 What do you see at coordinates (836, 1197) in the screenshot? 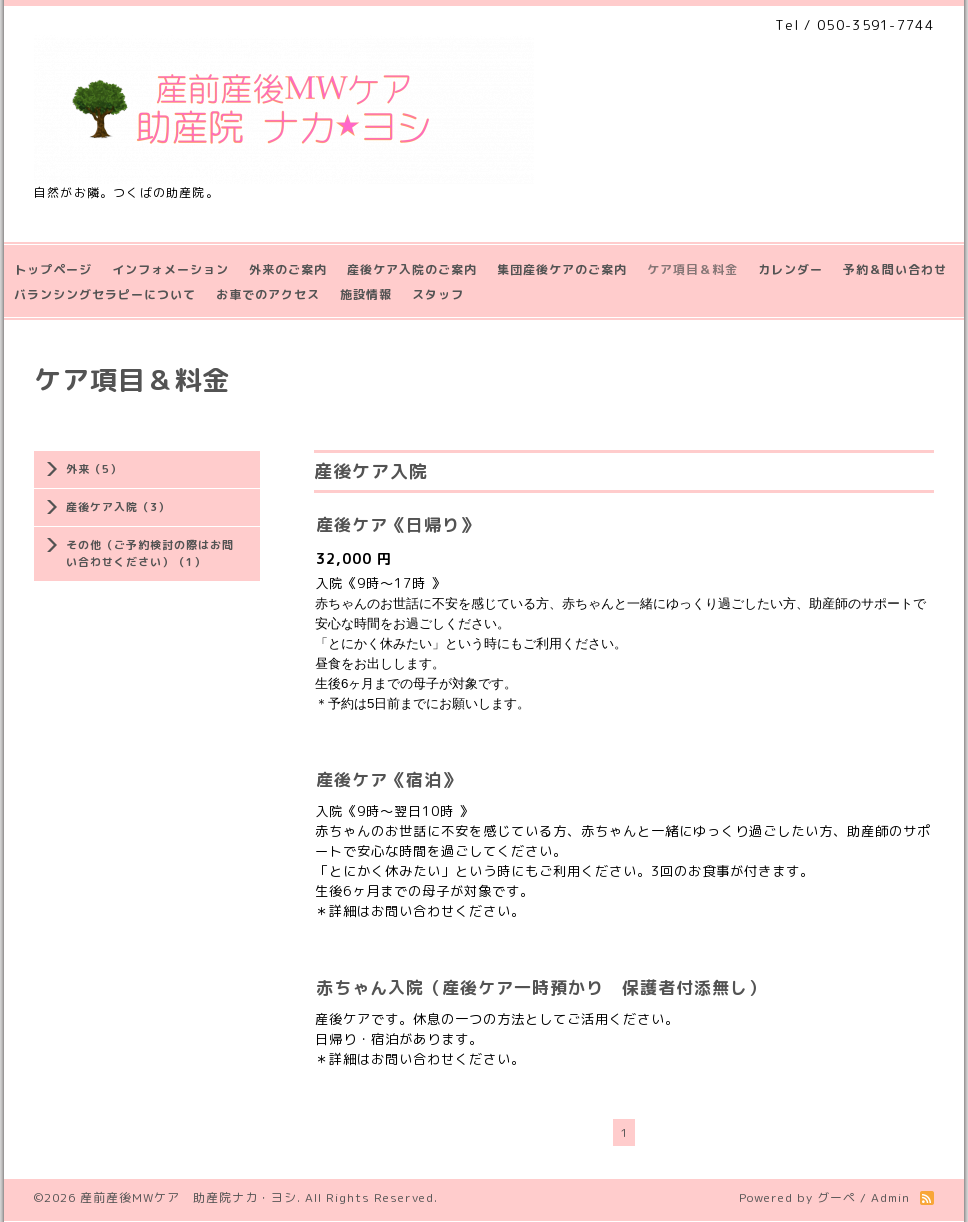
I see `グーペ` at bounding box center [836, 1197].